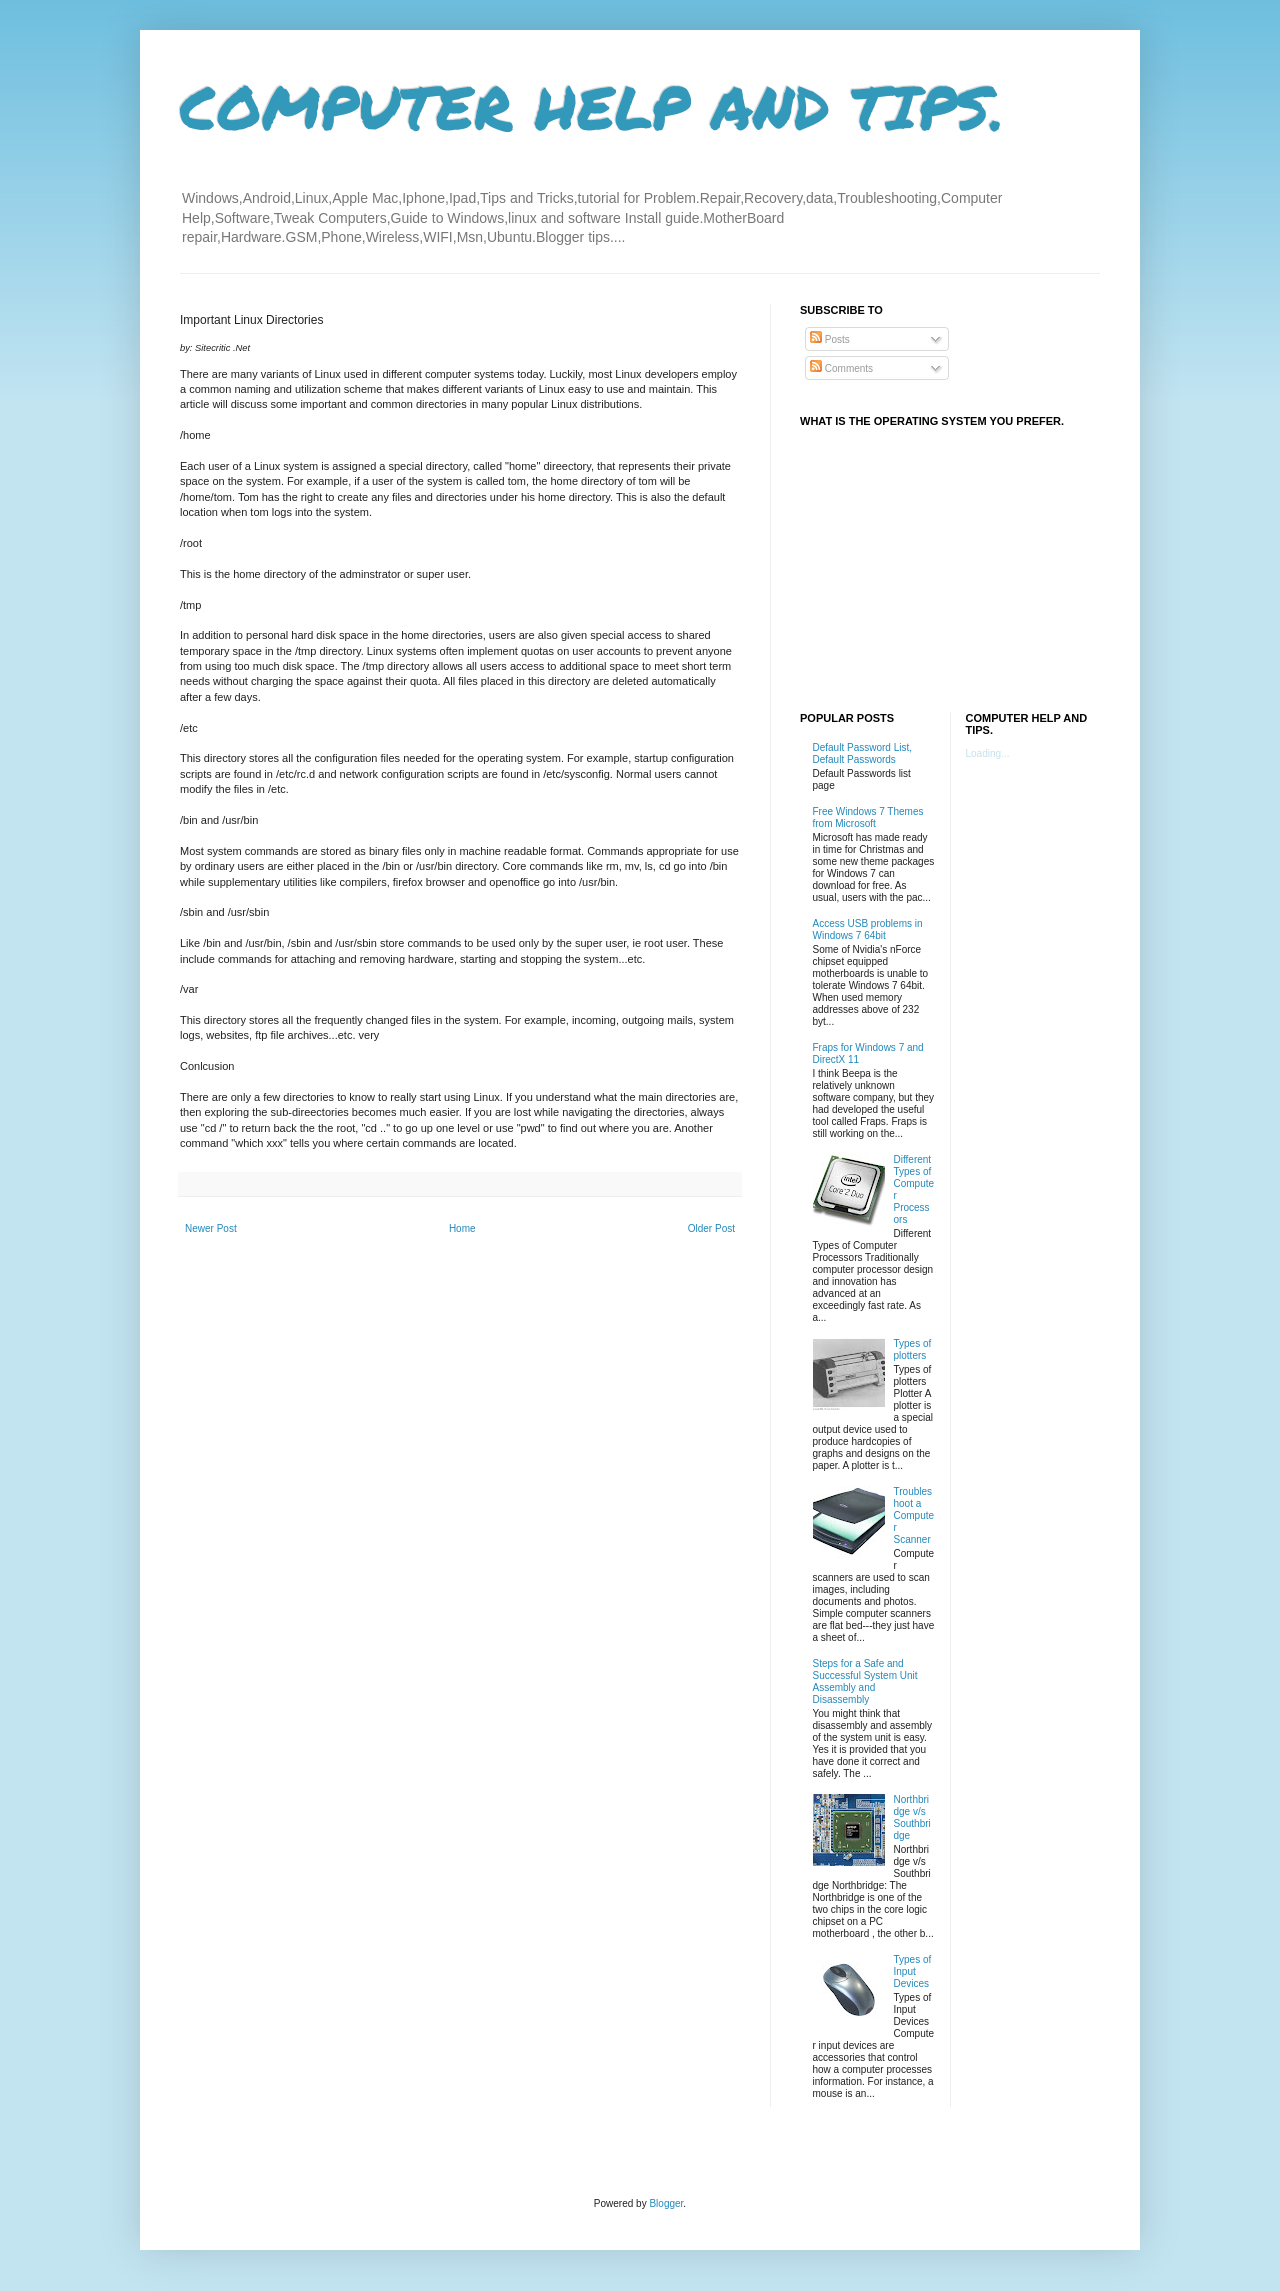  Describe the element at coordinates (913, 1349) in the screenshot. I see `Types of plotters` at that location.